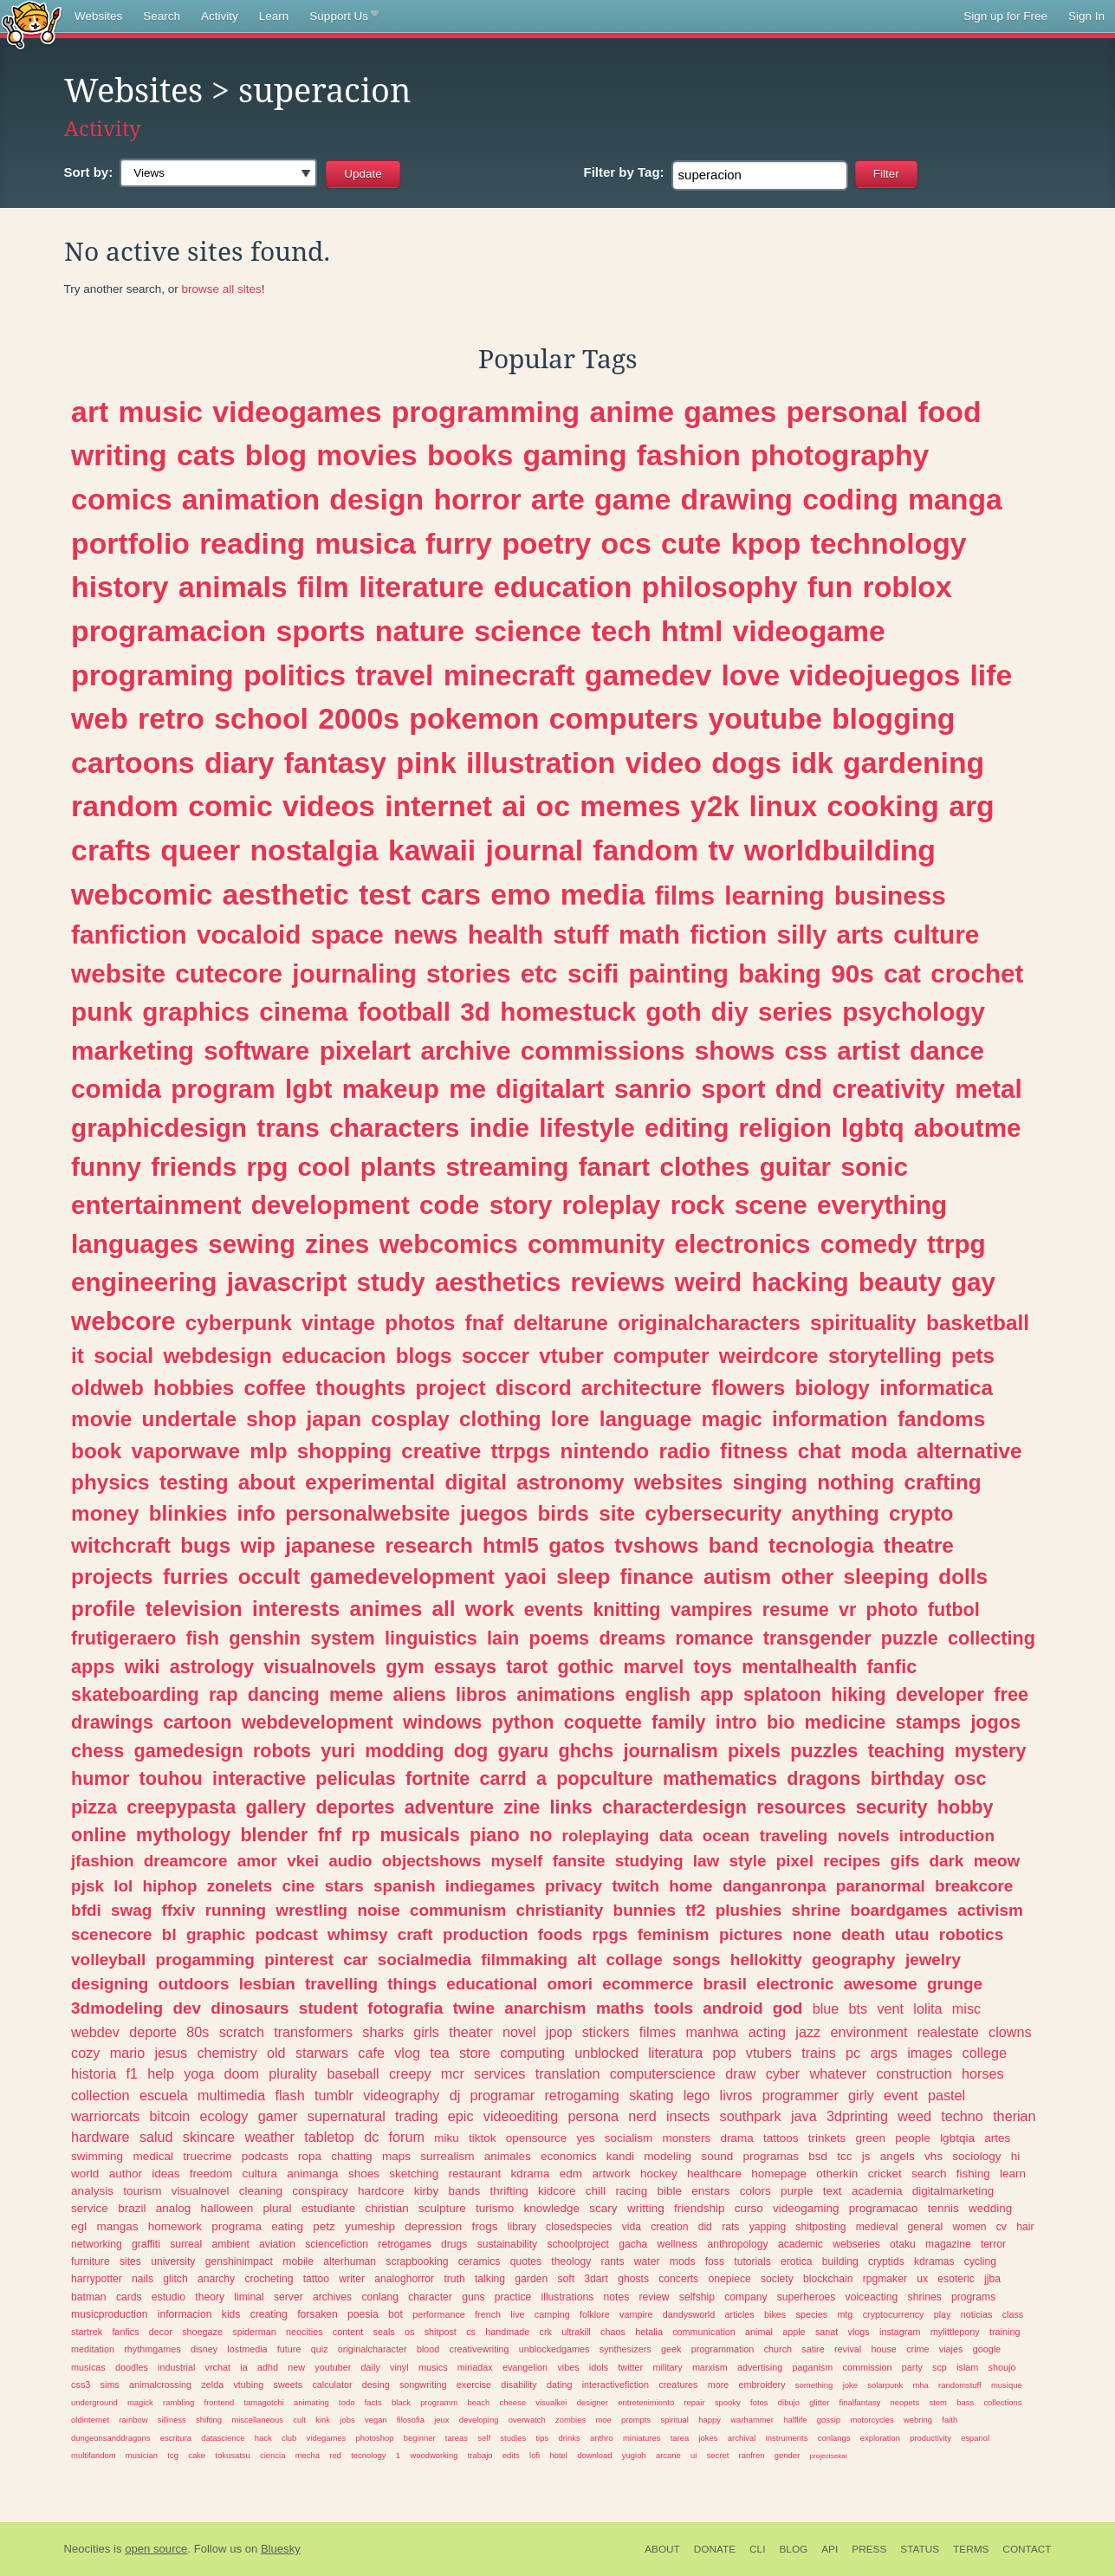 This screenshot has width=1115, height=2576. What do you see at coordinates (448, 1244) in the screenshot?
I see `webcomics` at bounding box center [448, 1244].